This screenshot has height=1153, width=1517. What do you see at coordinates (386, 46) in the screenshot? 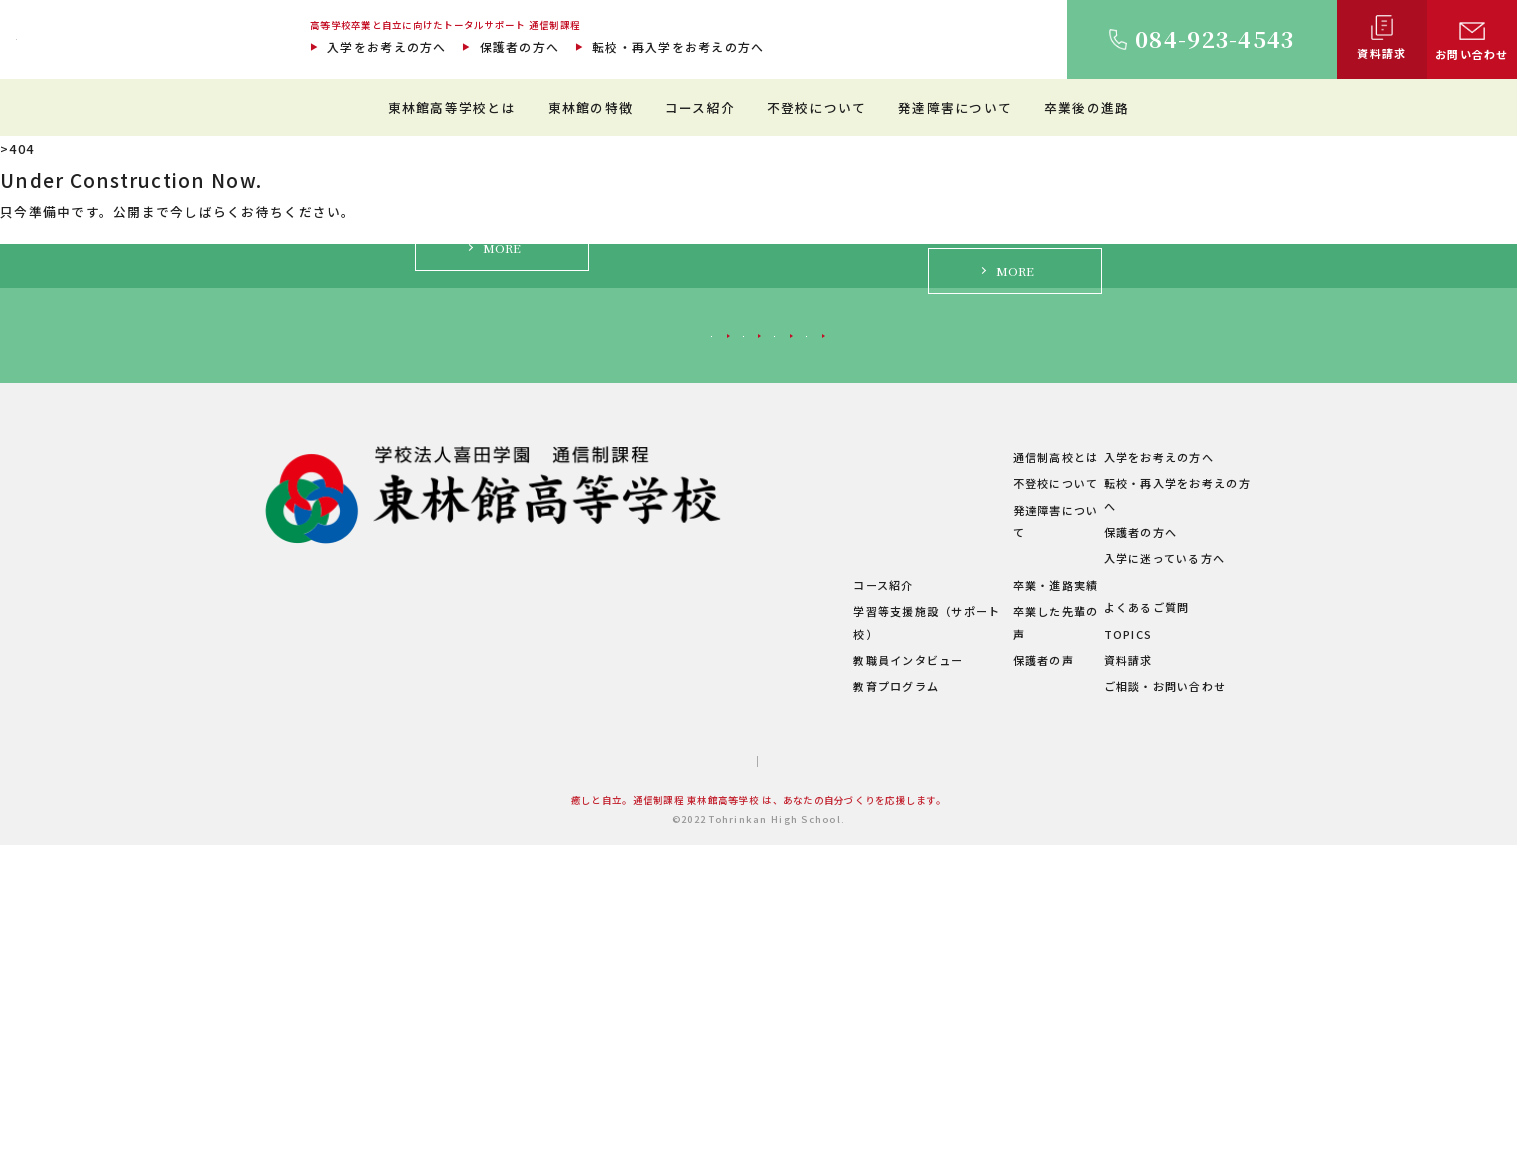
I see `入学をお考えの方へ` at bounding box center [386, 46].